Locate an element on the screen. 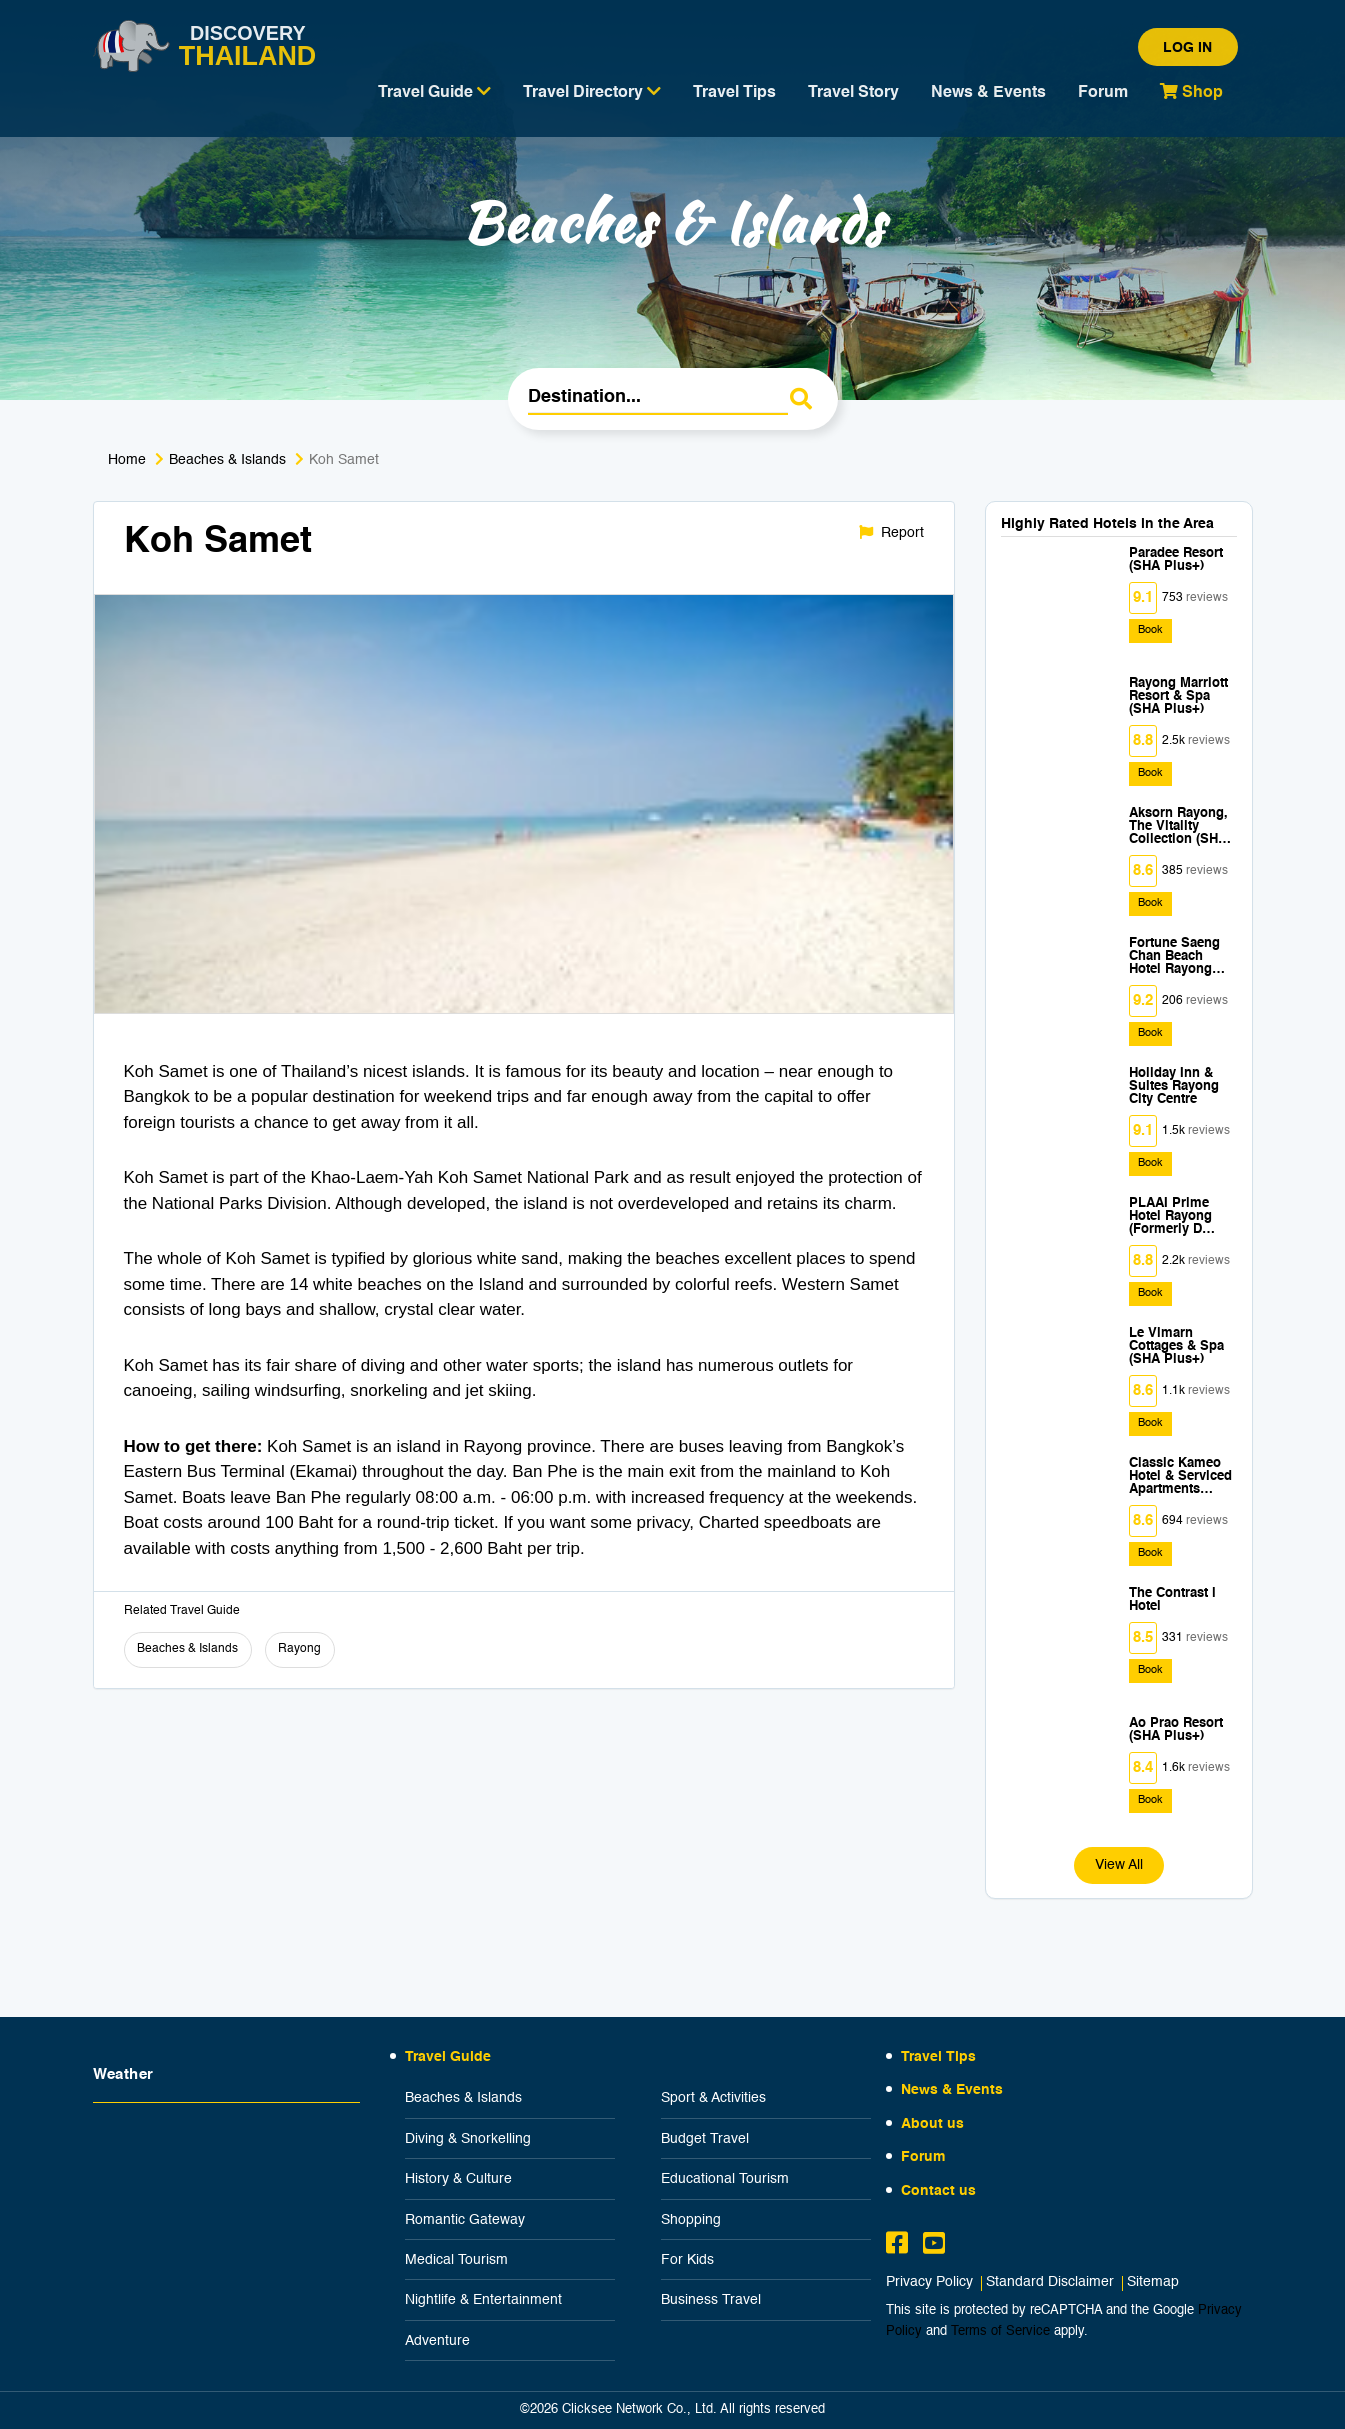 The width and height of the screenshot is (1345, 2429). Travel Guide [button] is located at coordinates (434, 92).